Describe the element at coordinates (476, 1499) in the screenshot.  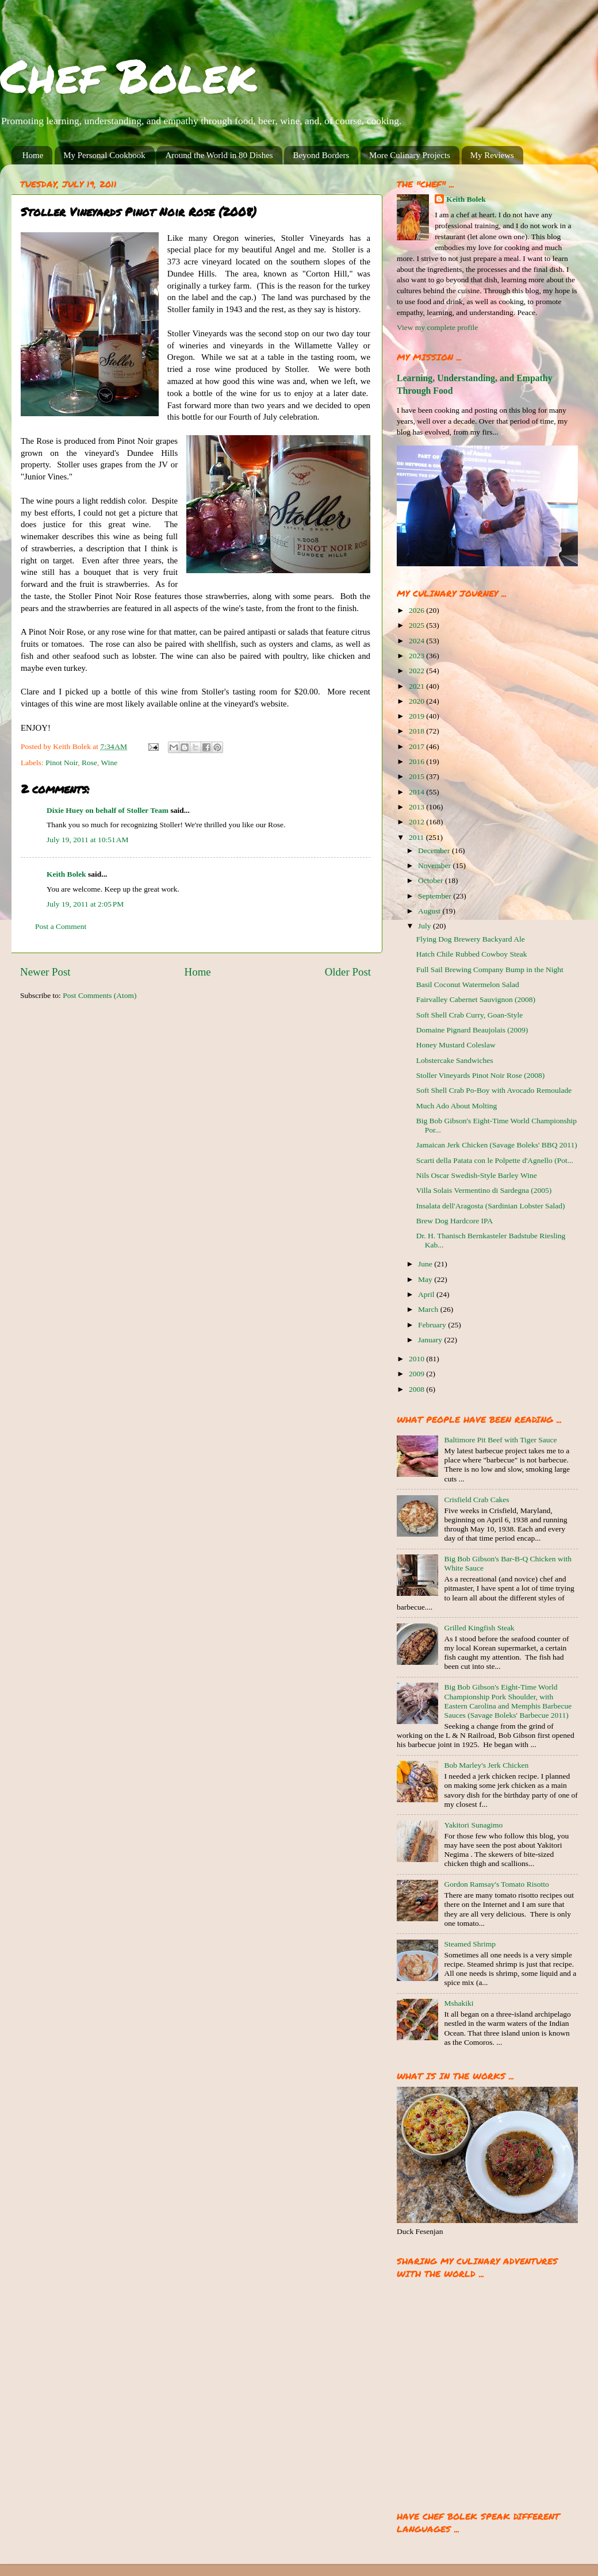
I see `Crisfield Crab Cakes` at that location.